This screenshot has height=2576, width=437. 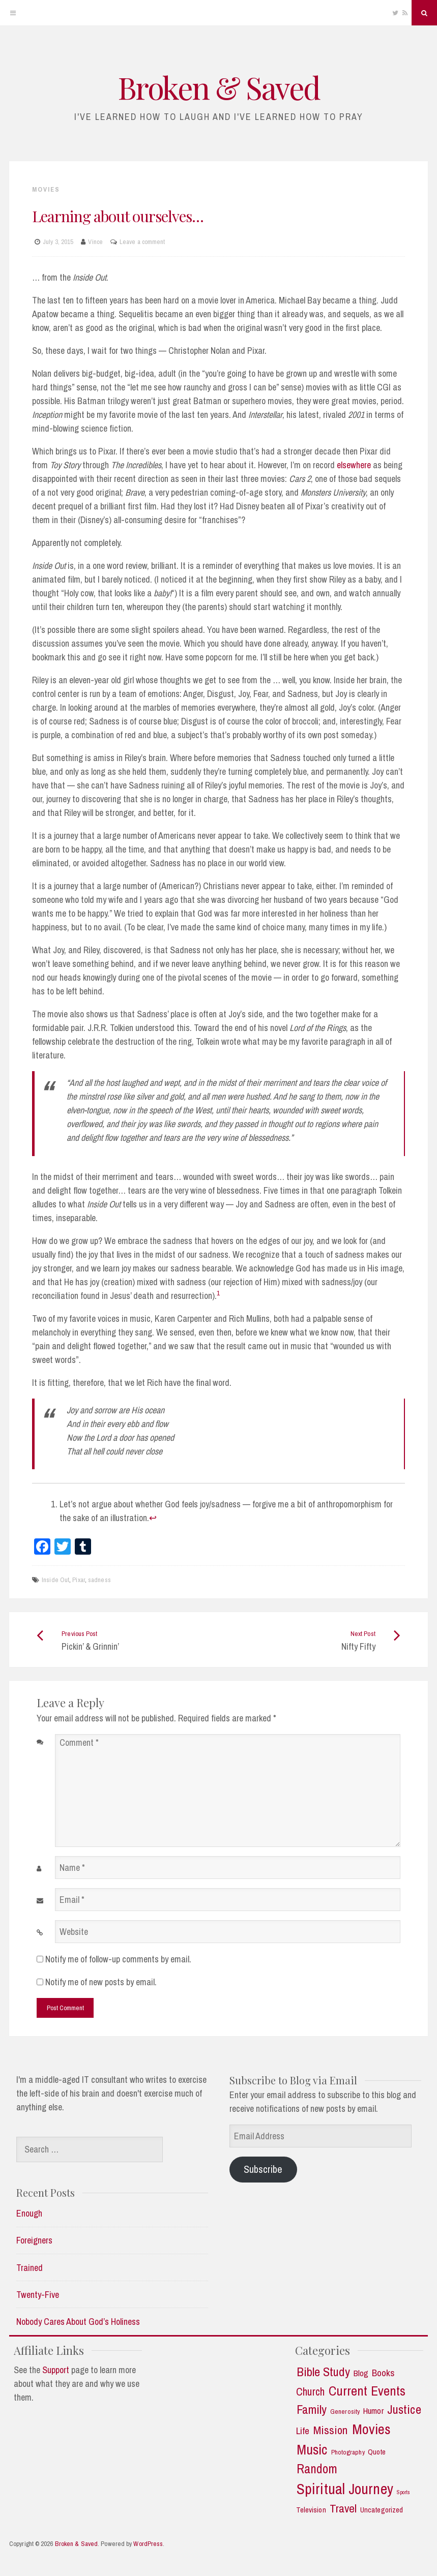 I want to click on Bible Study [Bible Study (18 items)], so click(x=323, y=2372).